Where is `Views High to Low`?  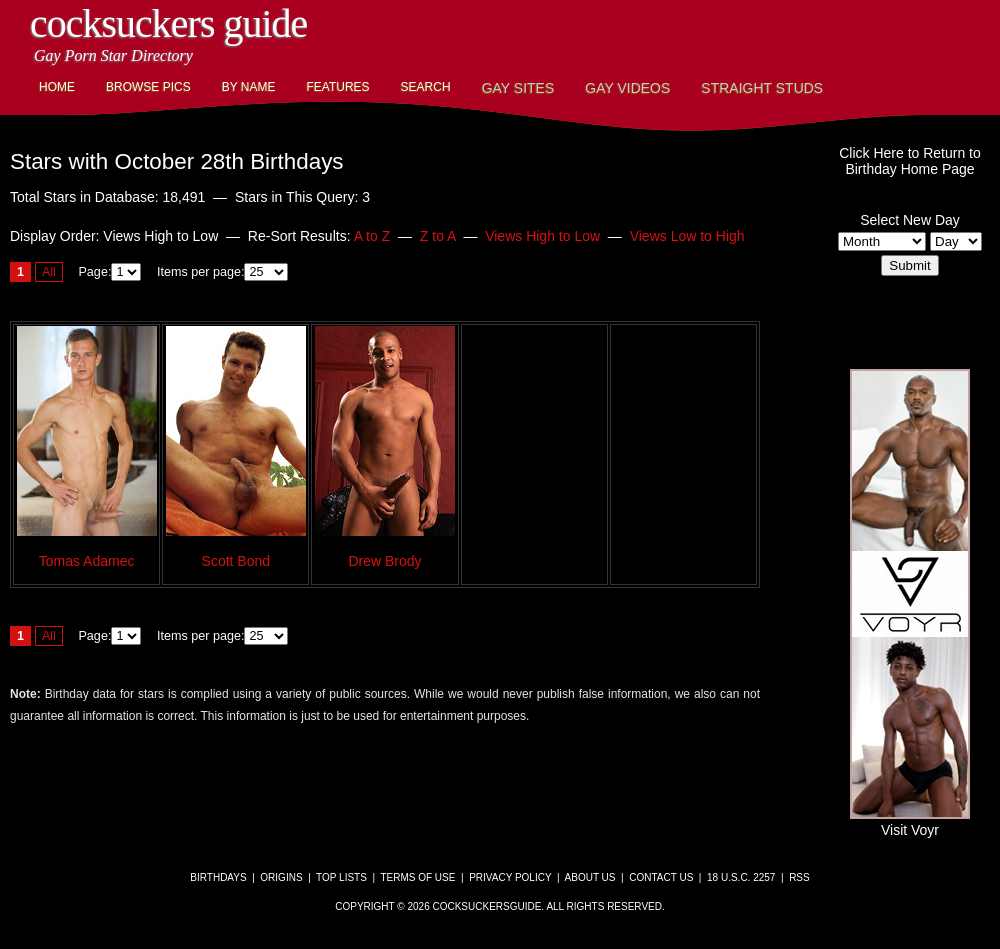 Views High to Low is located at coordinates (542, 236).